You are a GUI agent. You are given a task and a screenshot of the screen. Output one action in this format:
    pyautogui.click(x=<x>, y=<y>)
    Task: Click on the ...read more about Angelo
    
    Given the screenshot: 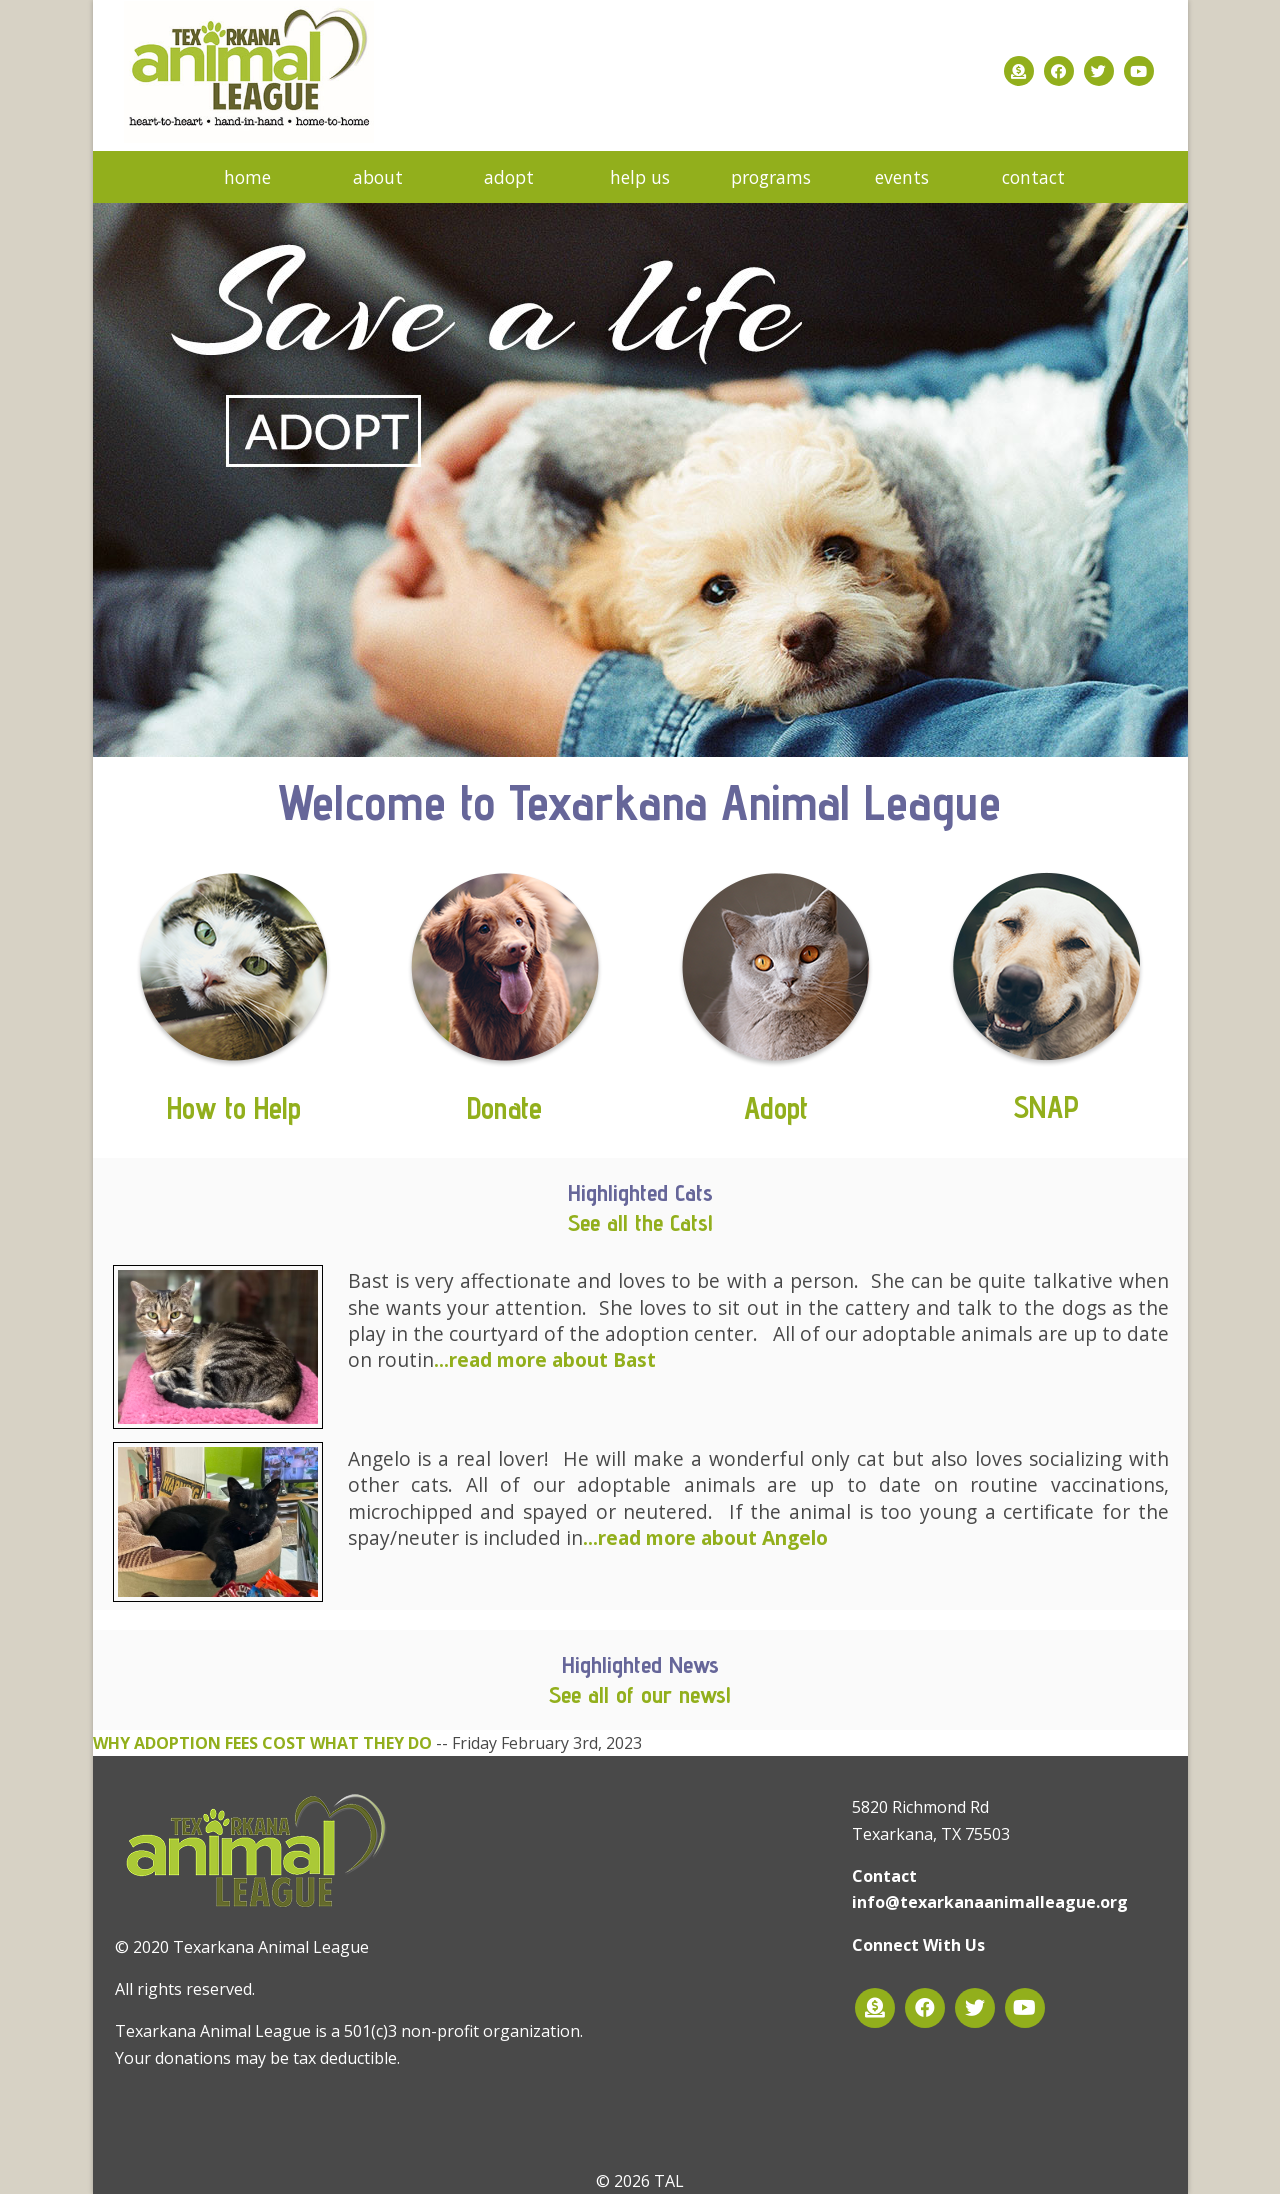 What is the action you would take?
    pyautogui.click(x=705, y=1537)
    